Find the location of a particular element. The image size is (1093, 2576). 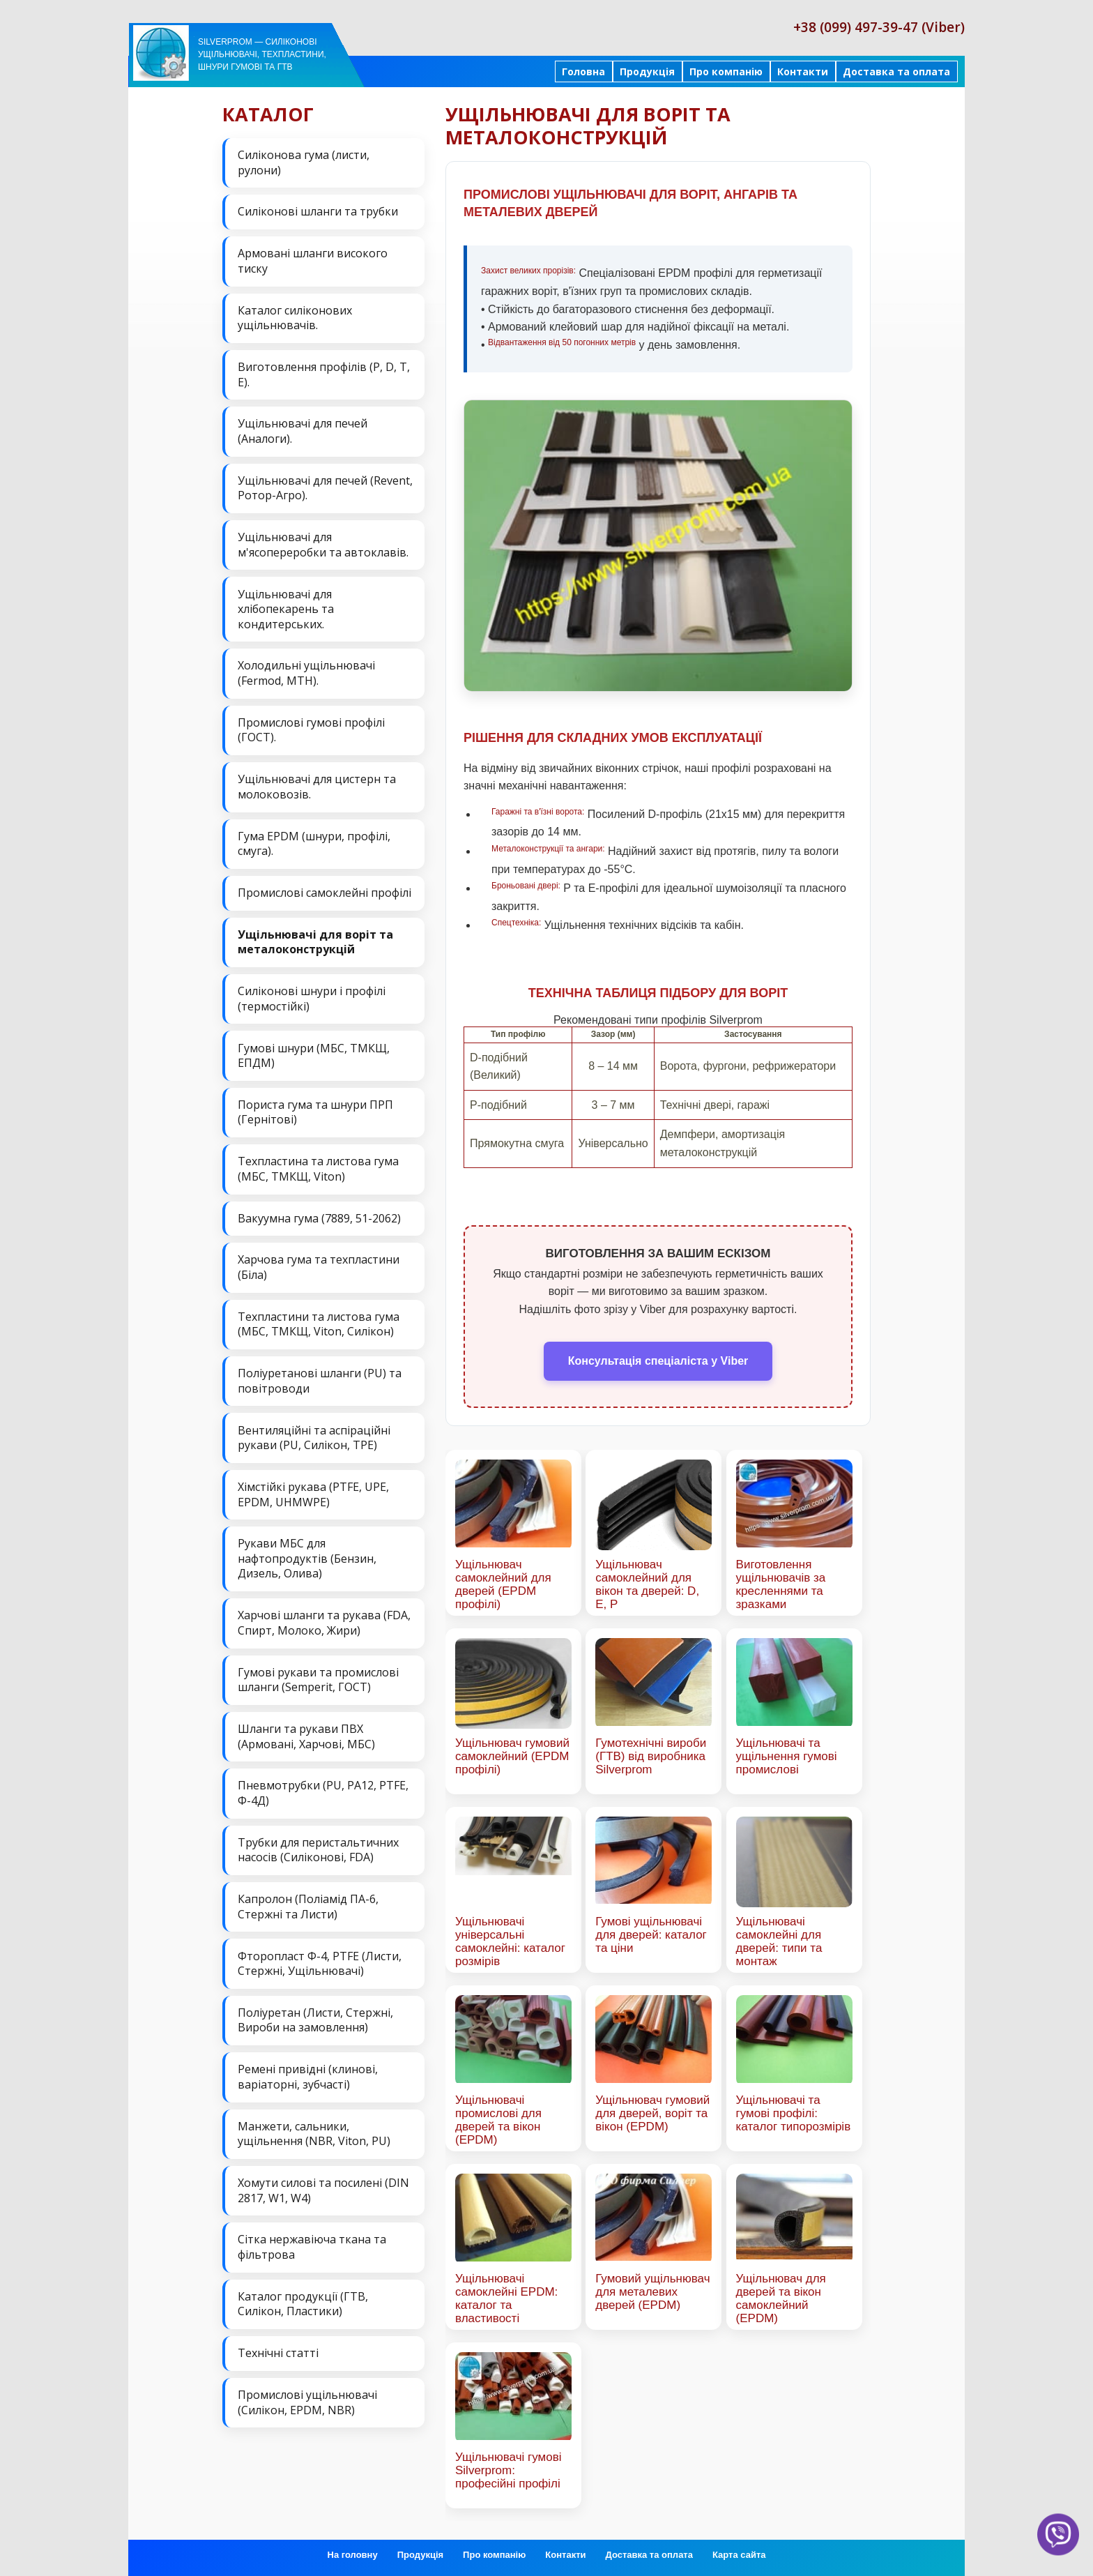

Ущільнювачі гумові Silverprom: професійні профілі is located at coordinates (508, 2470).